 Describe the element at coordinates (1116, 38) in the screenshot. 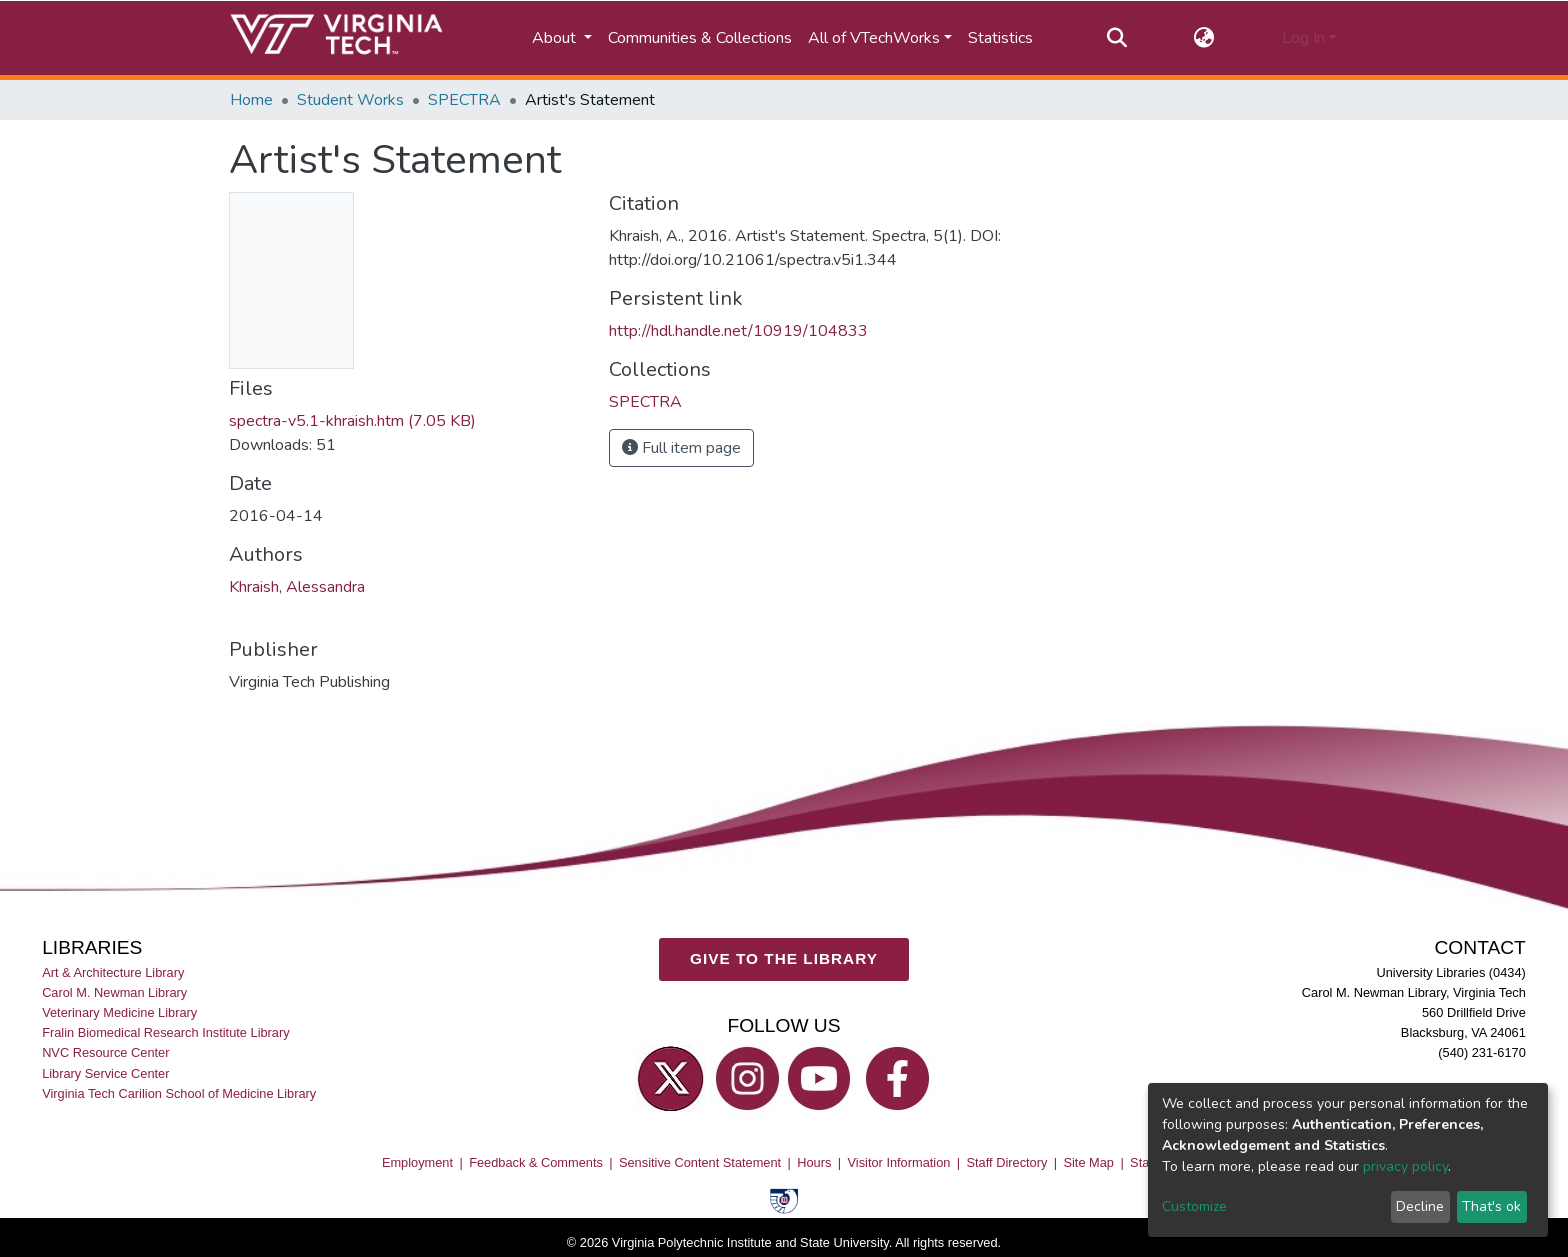

I see `[Submit search]` at that location.